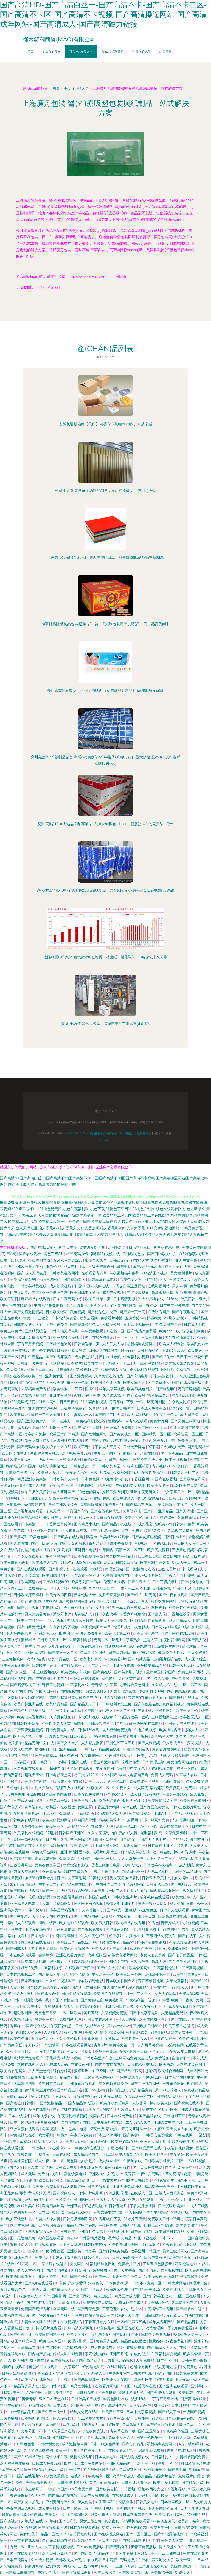 The image size is (211, 2576). What do you see at coordinates (33, 2174) in the screenshot?
I see `成人无码h免费` at bounding box center [33, 2174].